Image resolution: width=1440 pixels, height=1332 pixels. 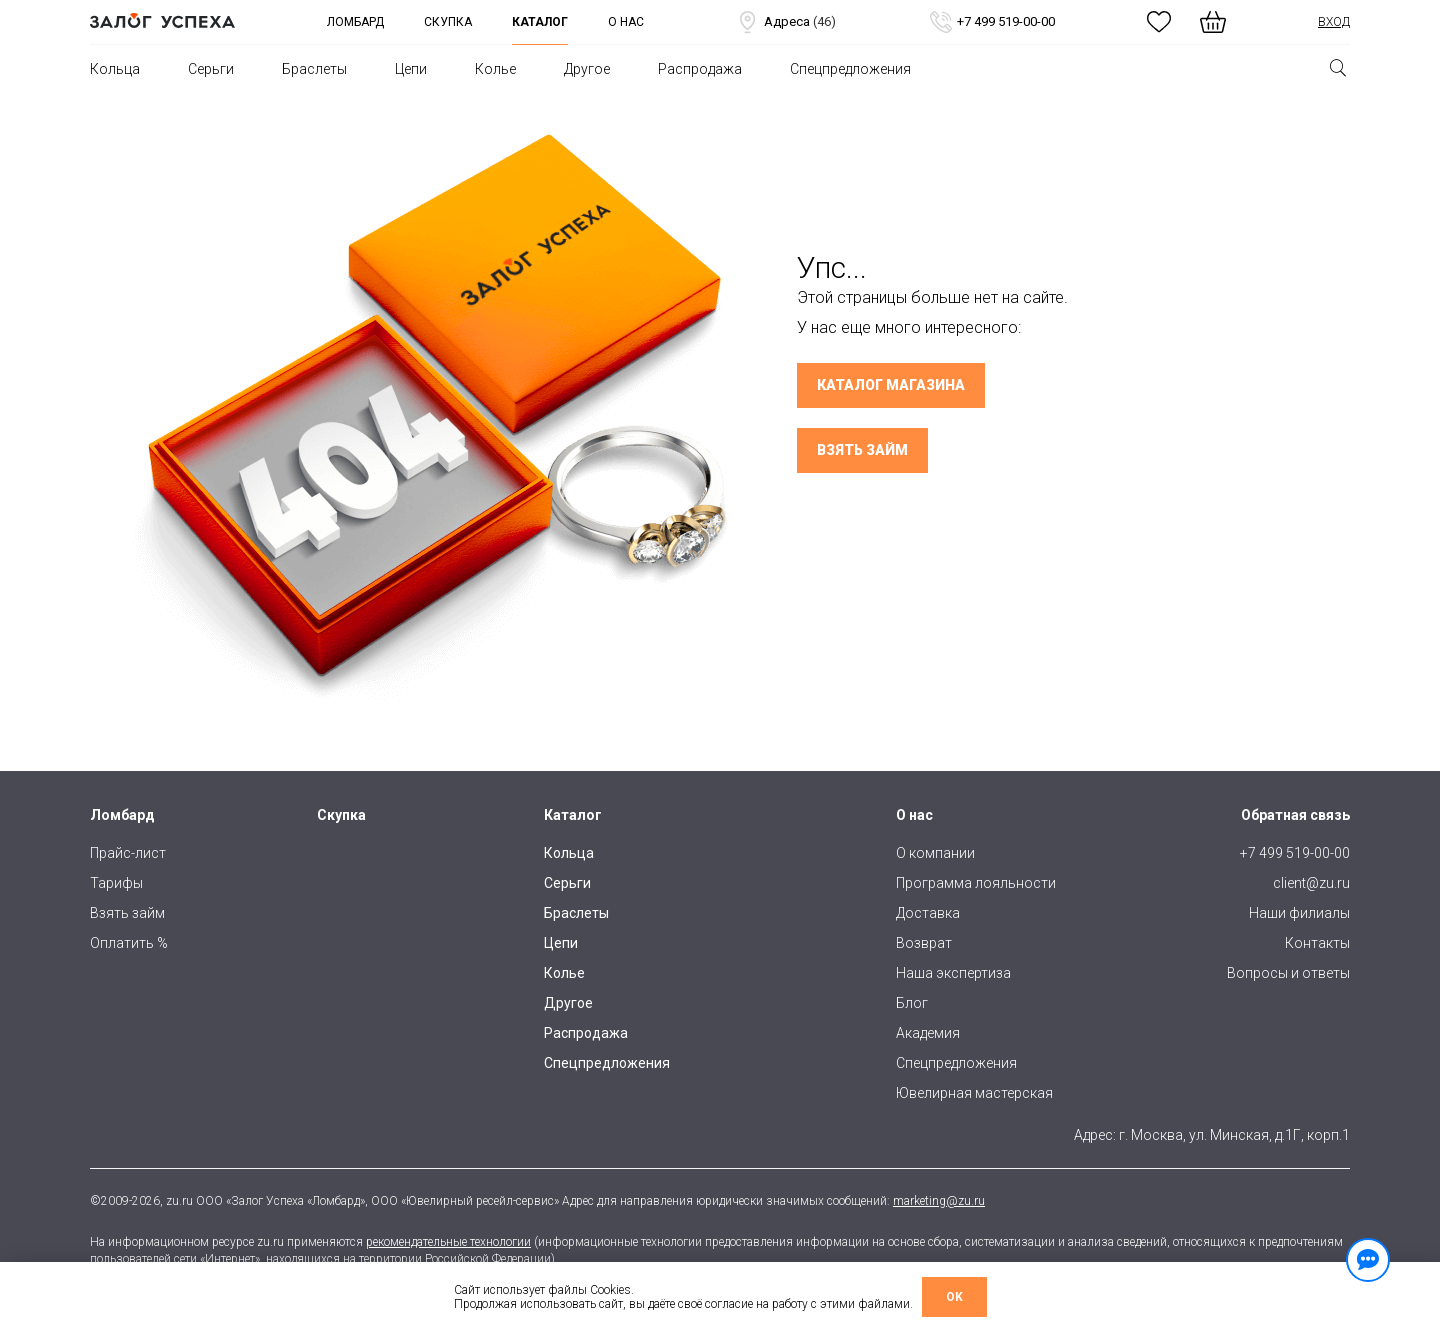 I want to click on Браслеты, so click(x=314, y=69).